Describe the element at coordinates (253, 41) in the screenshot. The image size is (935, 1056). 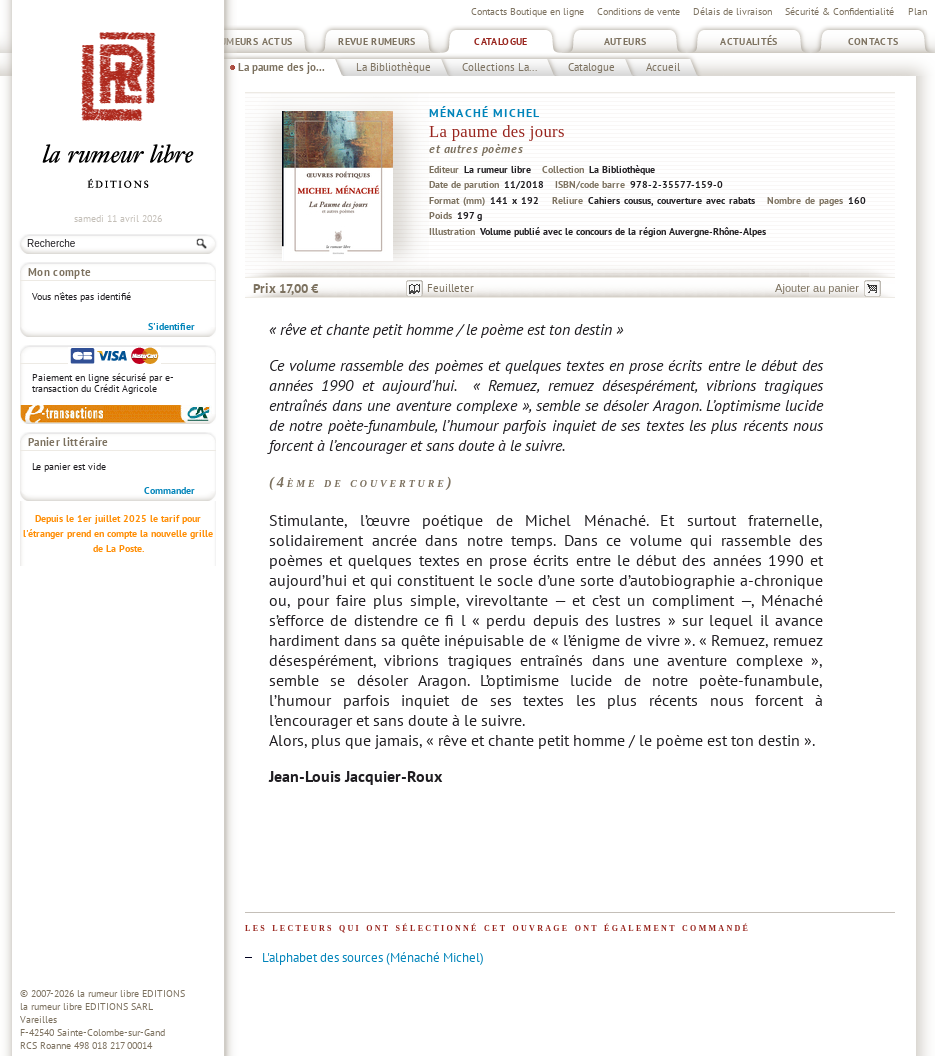
I see `Rumeurs Actus` at that location.